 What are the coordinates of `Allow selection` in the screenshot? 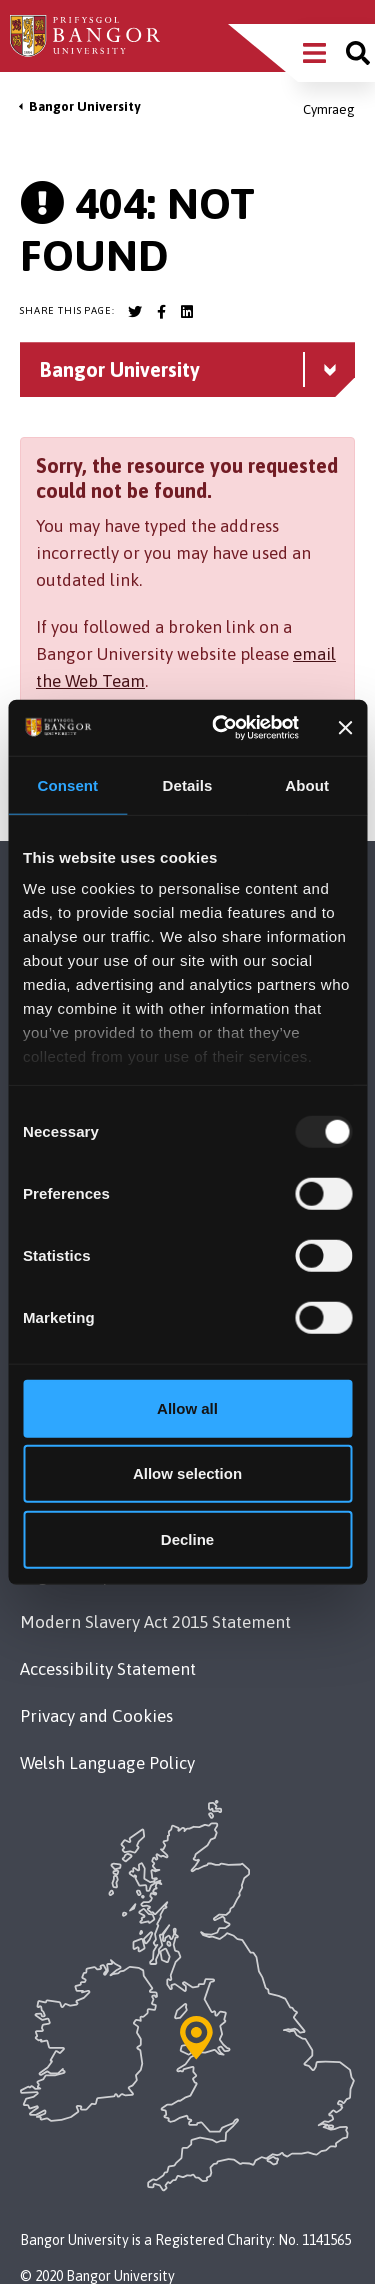 It's located at (187, 1473).